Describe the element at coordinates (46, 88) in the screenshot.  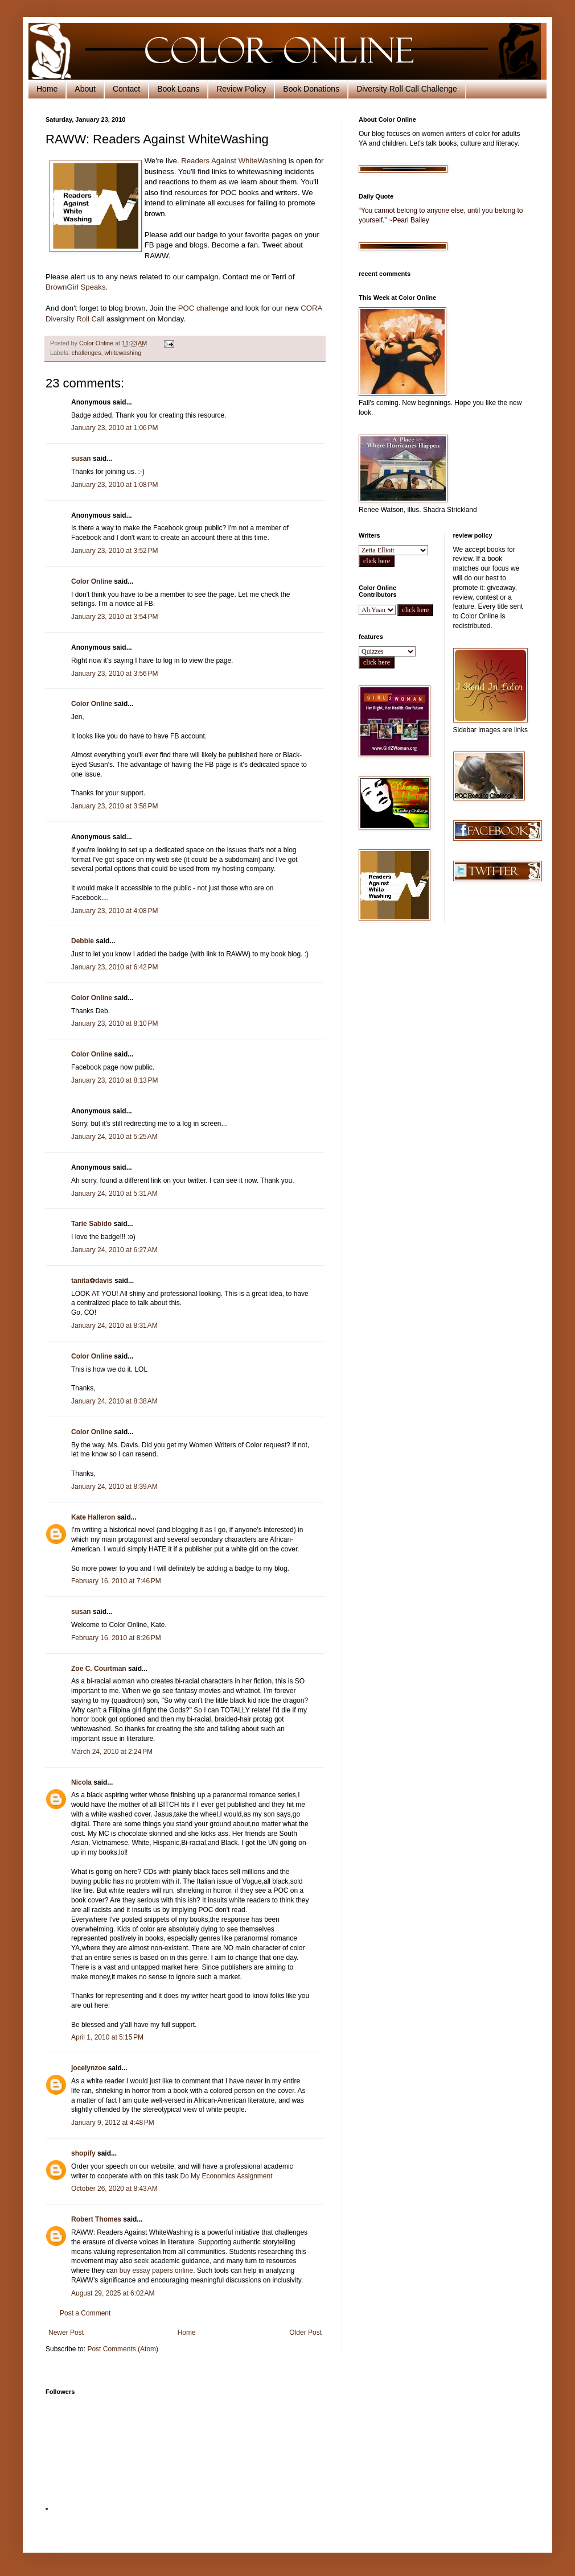
I see `Home` at that location.